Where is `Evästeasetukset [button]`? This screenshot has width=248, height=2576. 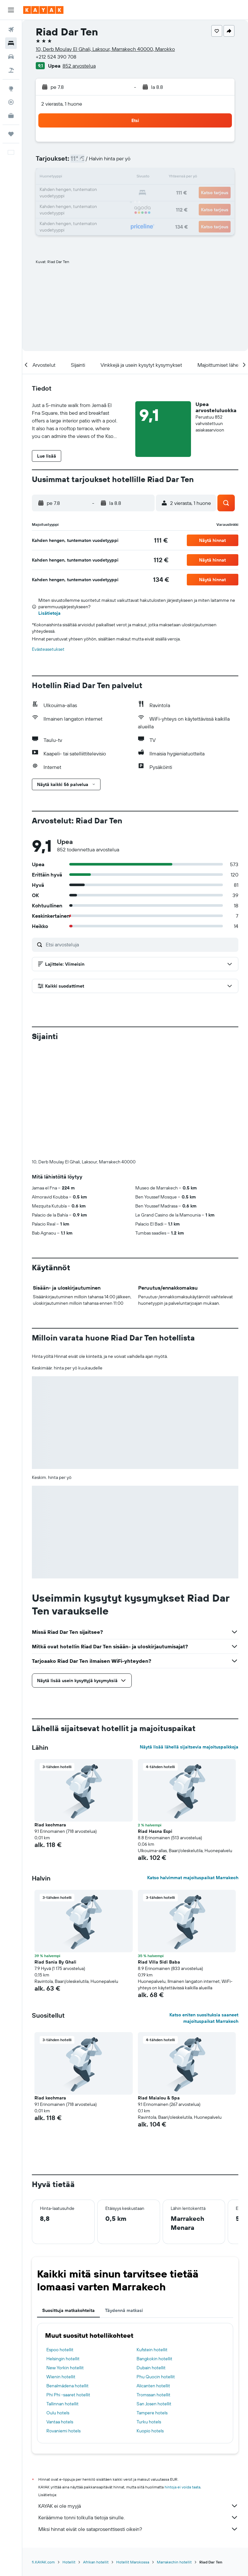
Evästeasetukset [button] is located at coordinates (48, 649).